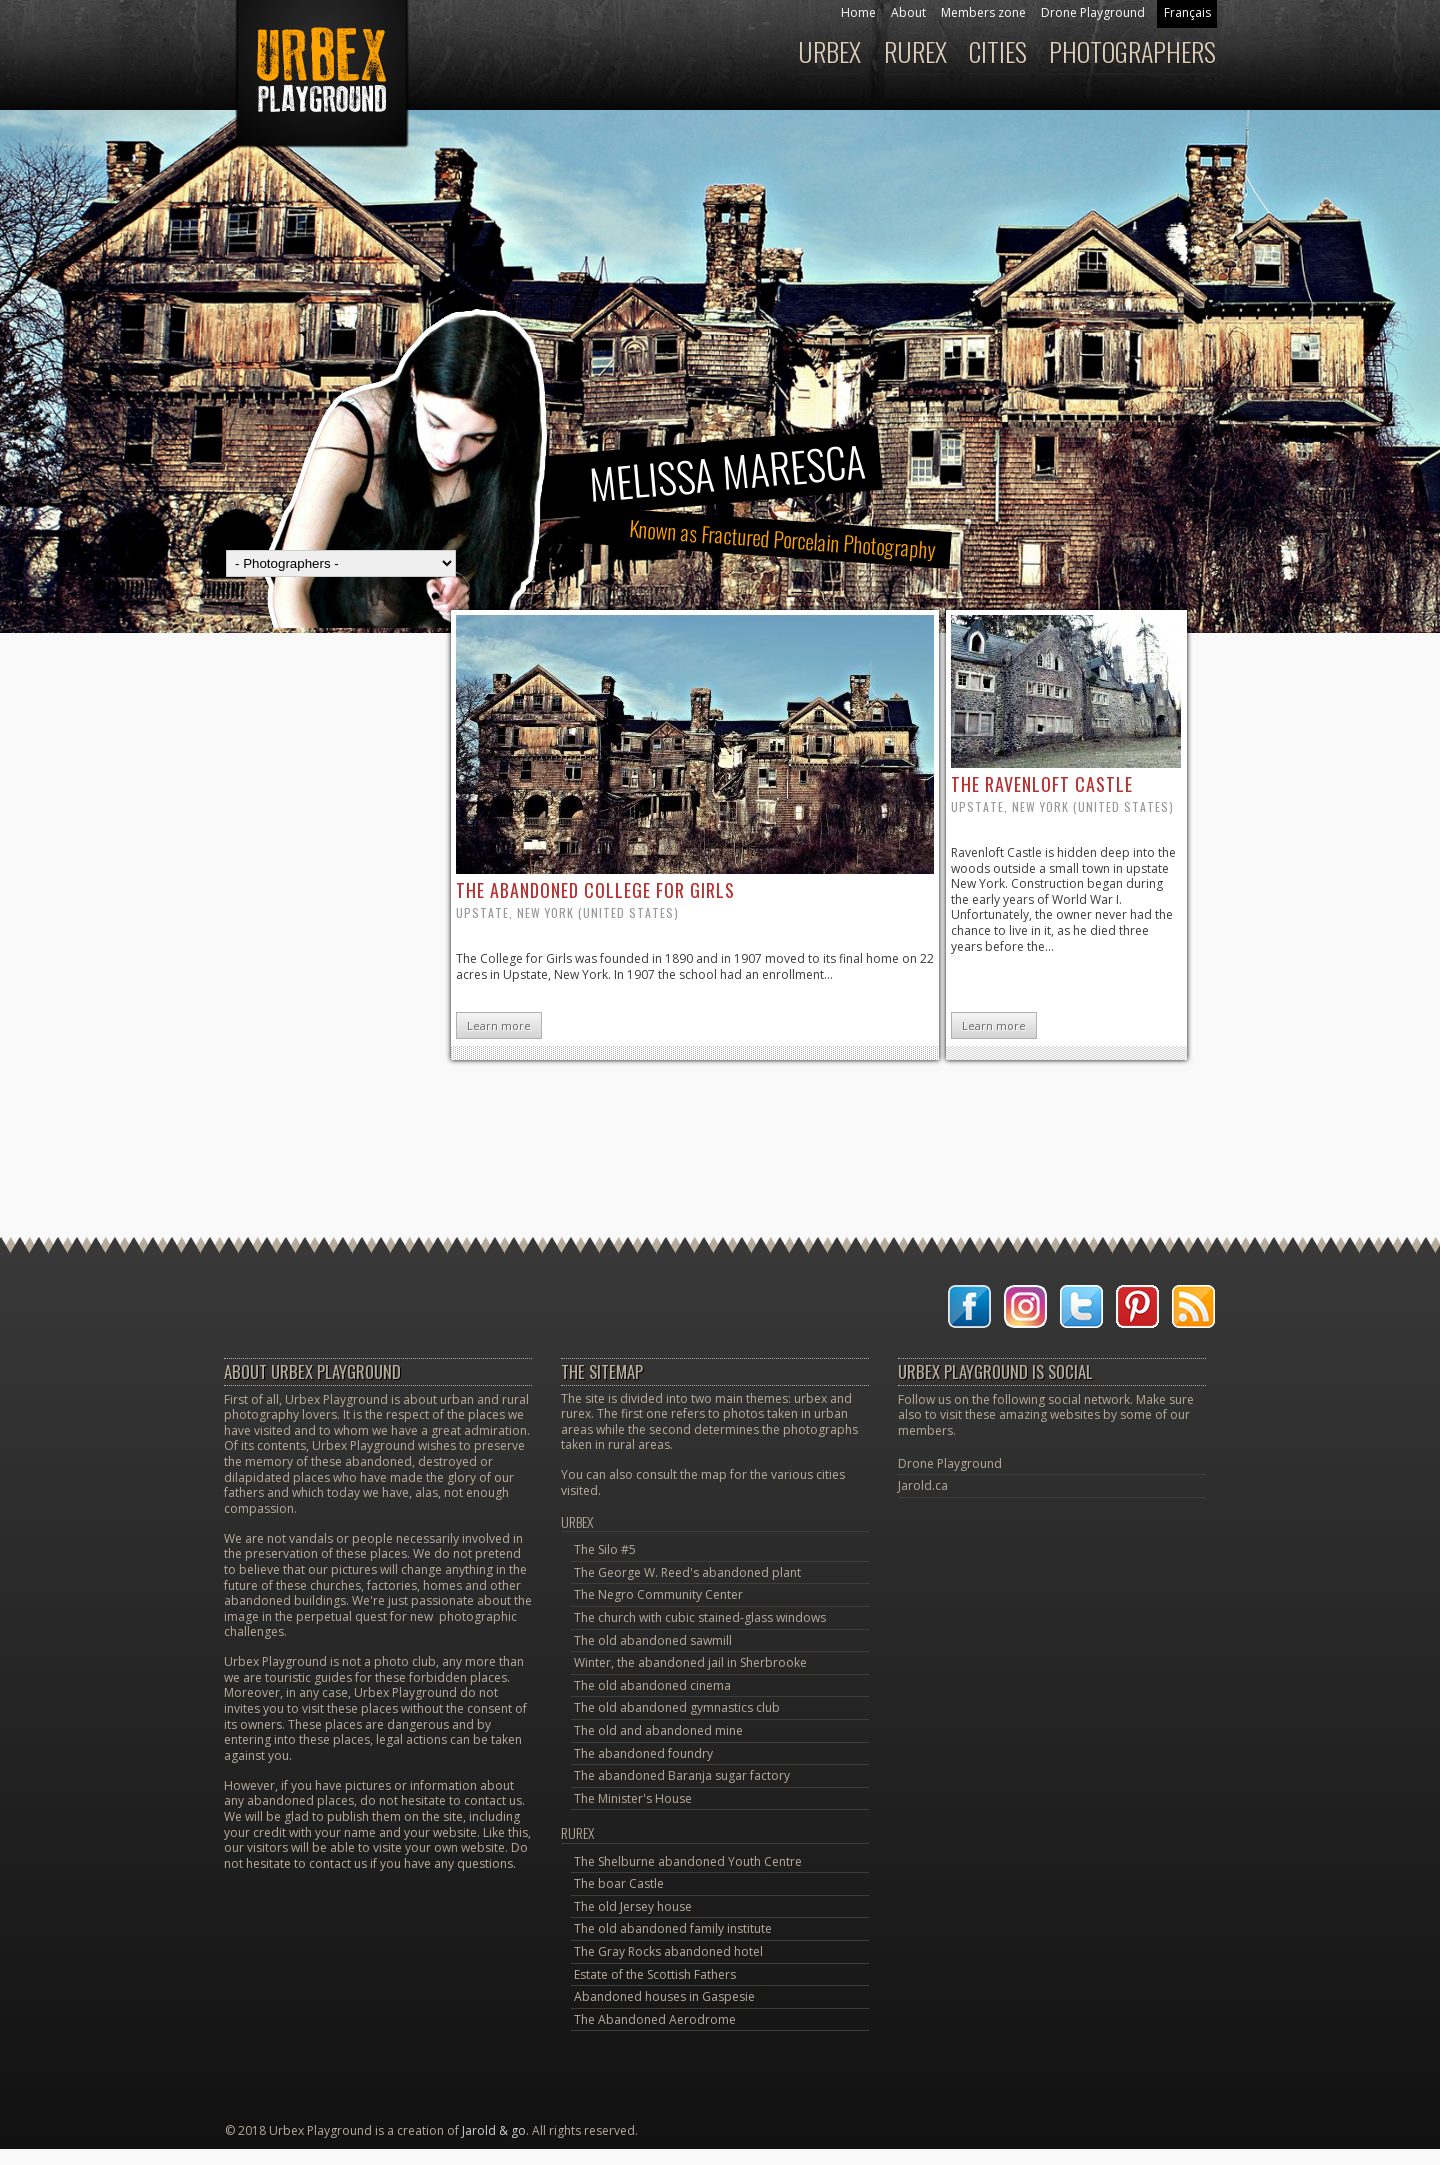 The width and height of the screenshot is (1440, 2165). What do you see at coordinates (673, 1928) in the screenshot?
I see `The old abandoned family institute` at bounding box center [673, 1928].